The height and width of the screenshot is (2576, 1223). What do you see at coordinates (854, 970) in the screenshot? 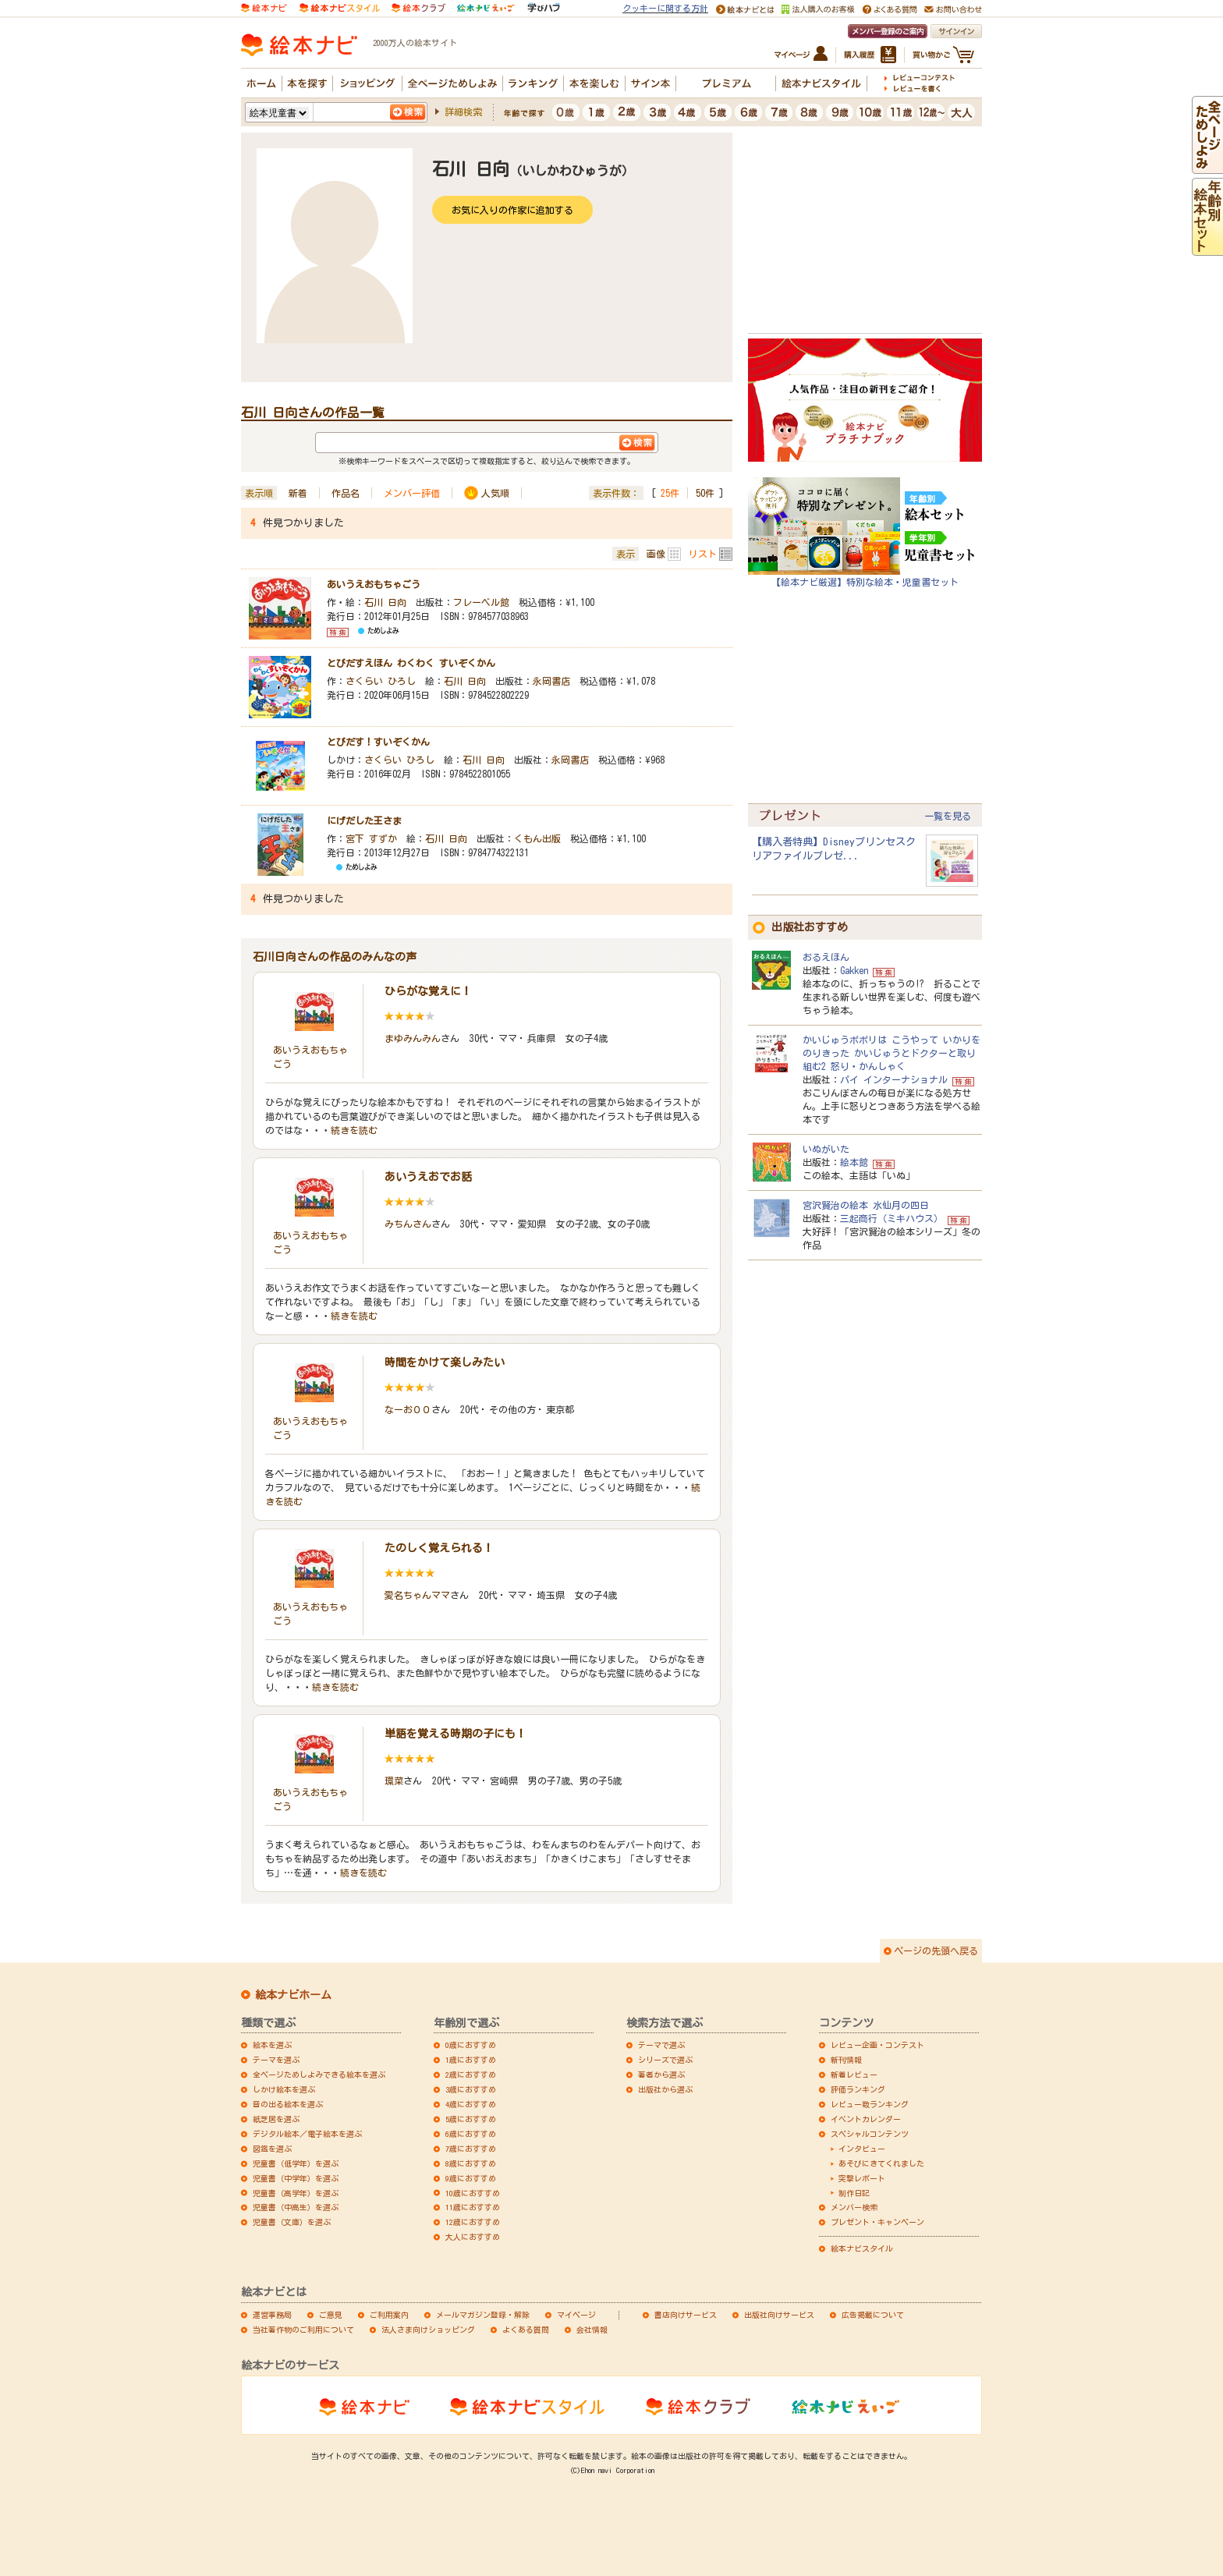
I see `Gakken` at bounding box center [854, 970].